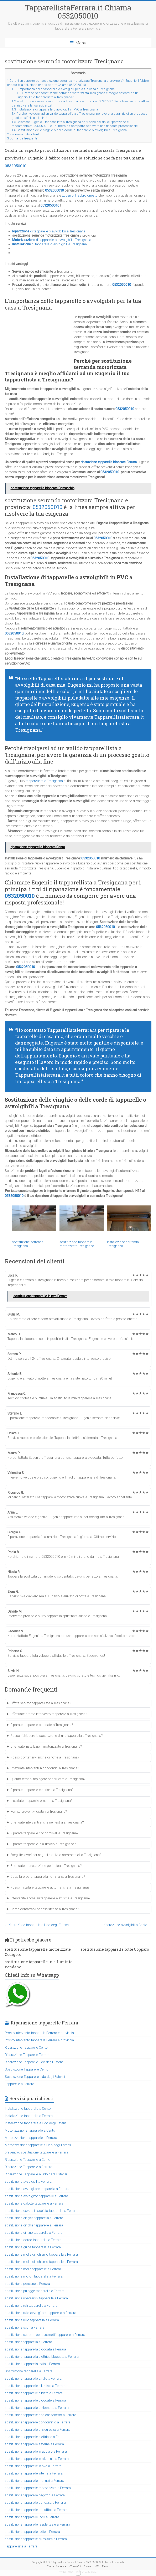  I want to click on sostituzione tapparella elettrica bloccata a Ferrara, so click(42, 2357).